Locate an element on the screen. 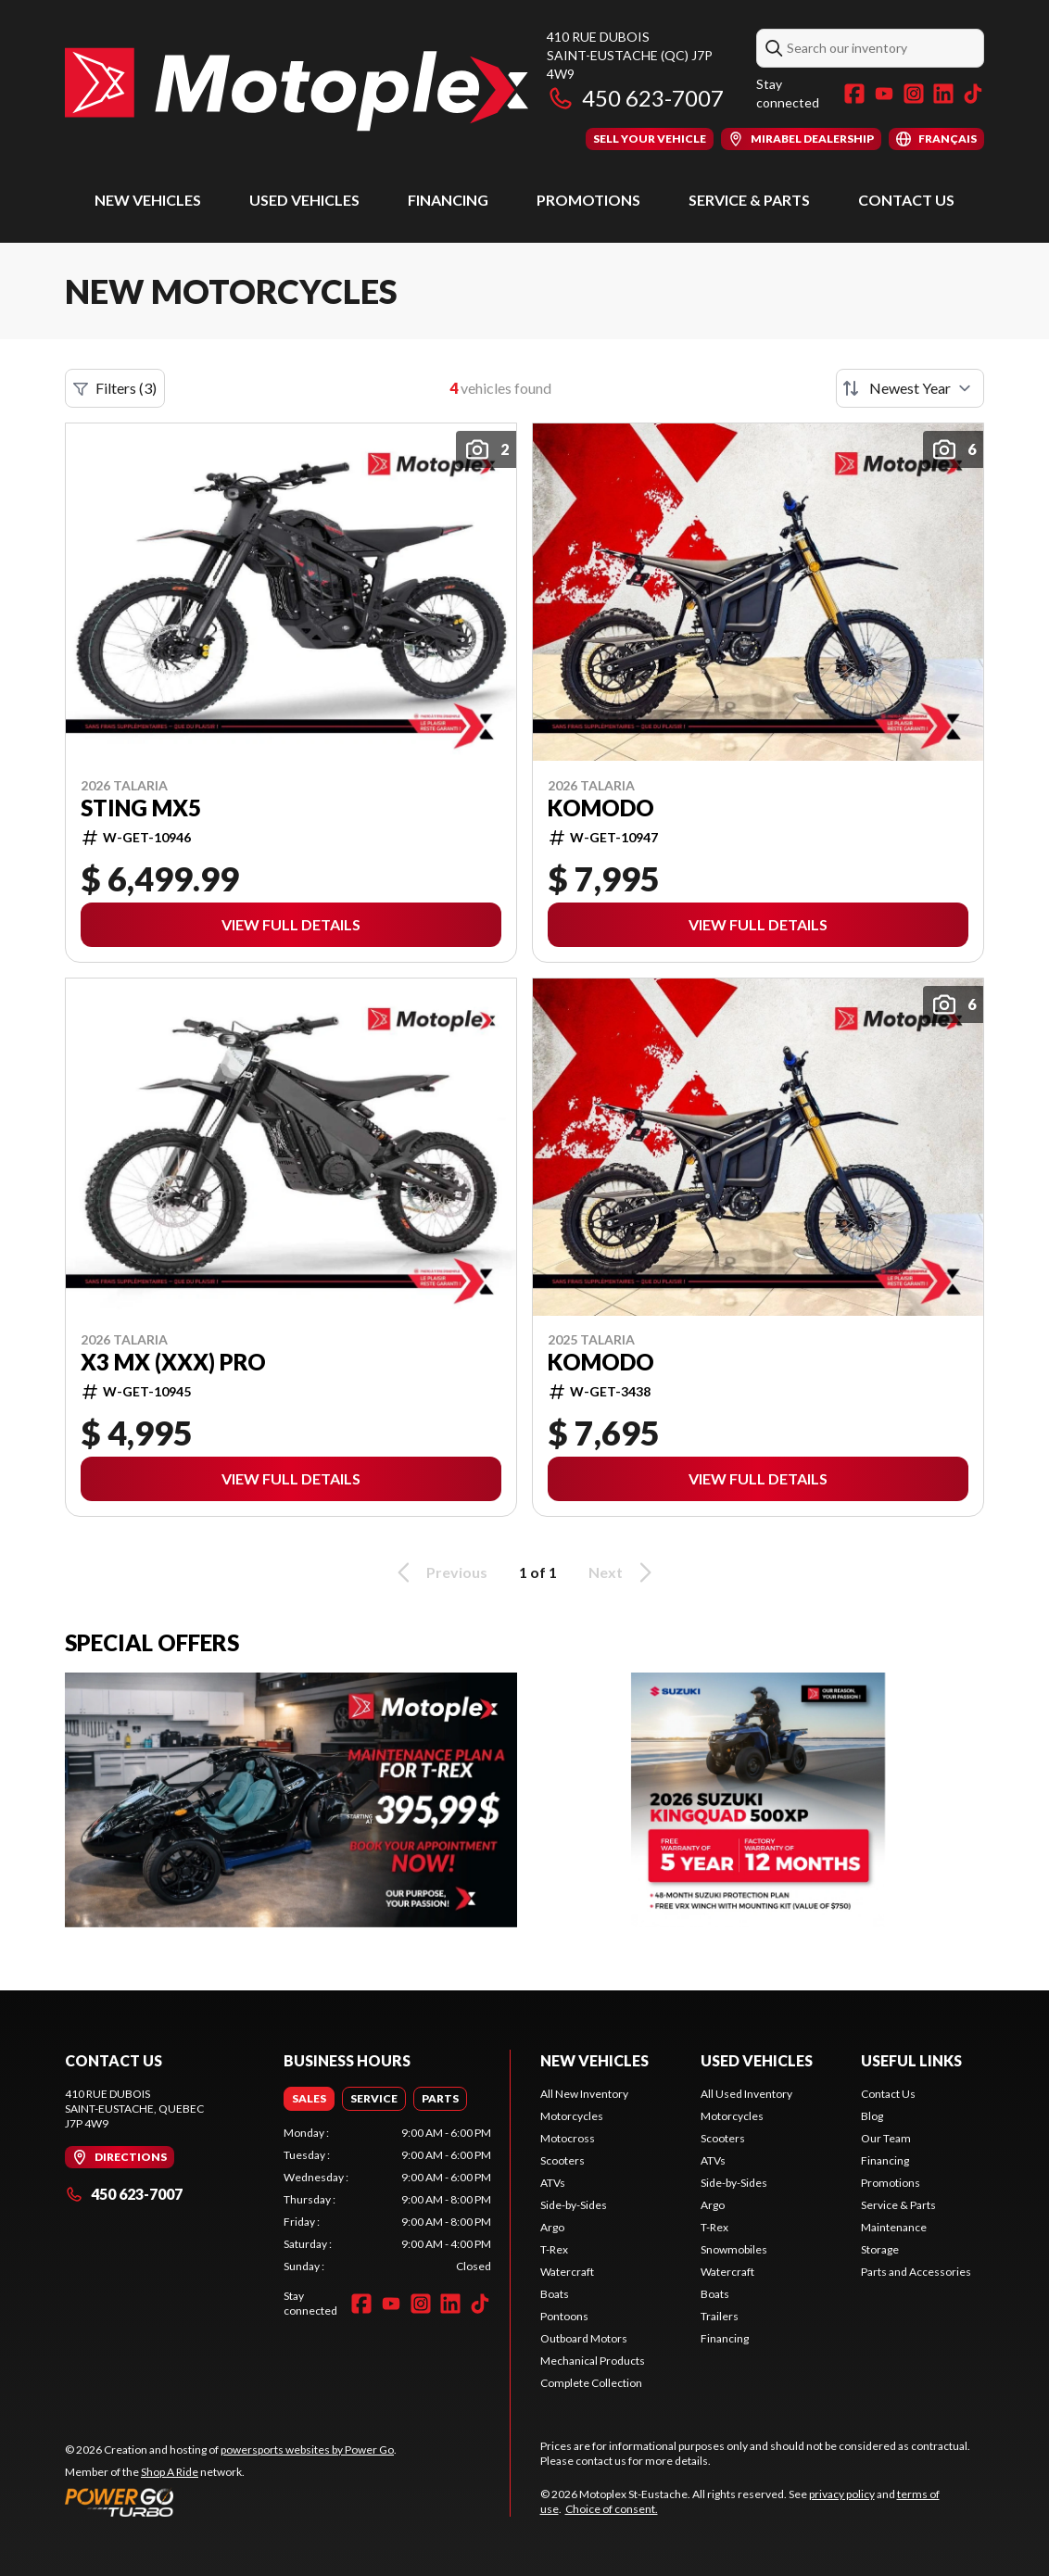 This screenshot has height=2576, width=1049. Maintenance is located at coordinates (894, 2227).